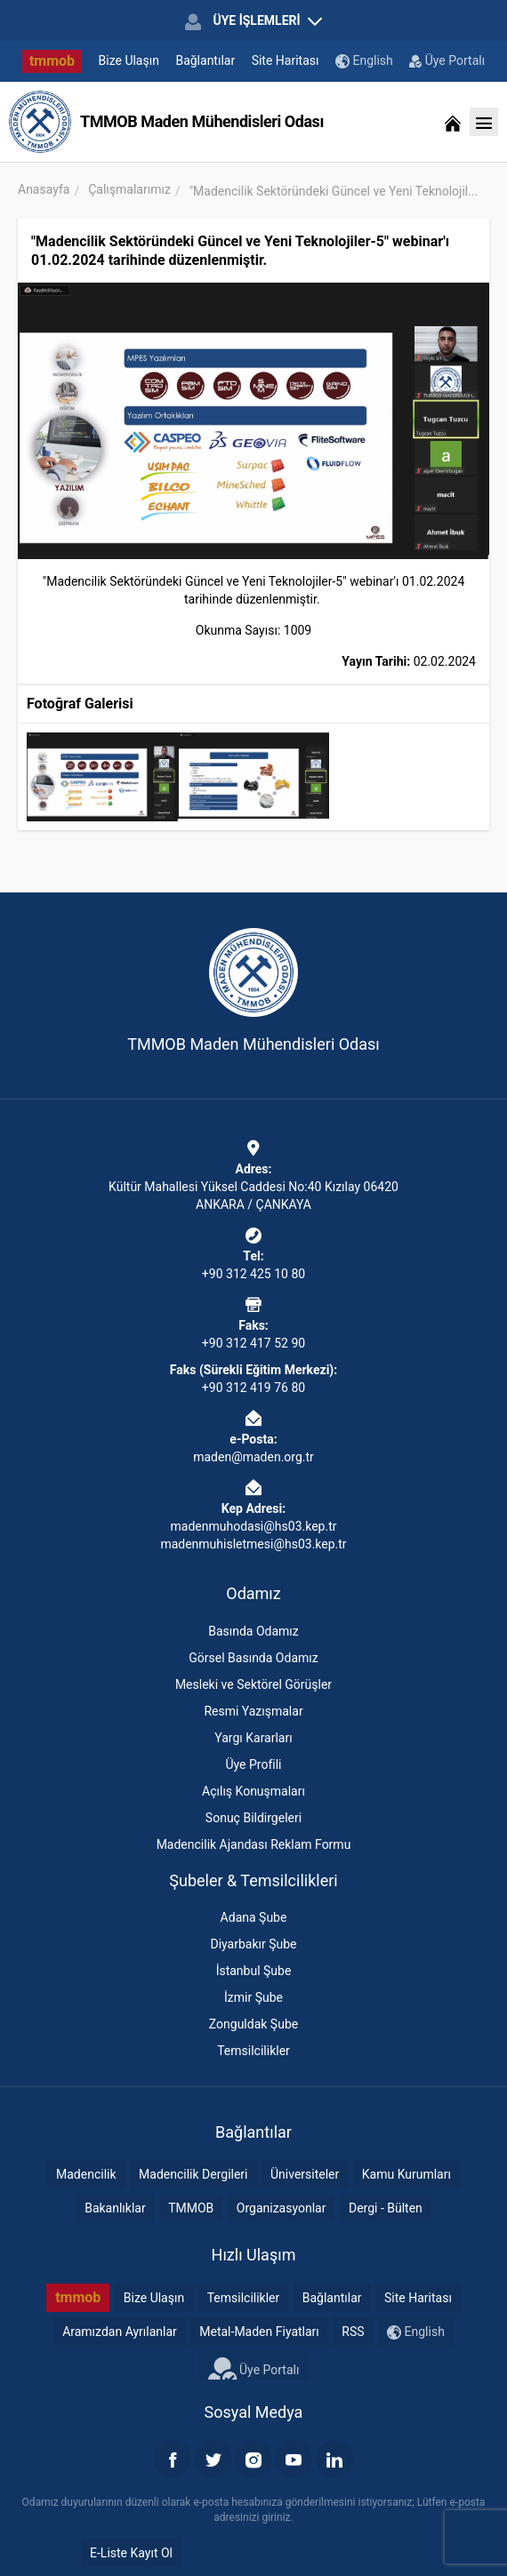 This screenshot has height=2576, width=507. I want to click on Resmi Yazışmalar, so click(253, 1711).